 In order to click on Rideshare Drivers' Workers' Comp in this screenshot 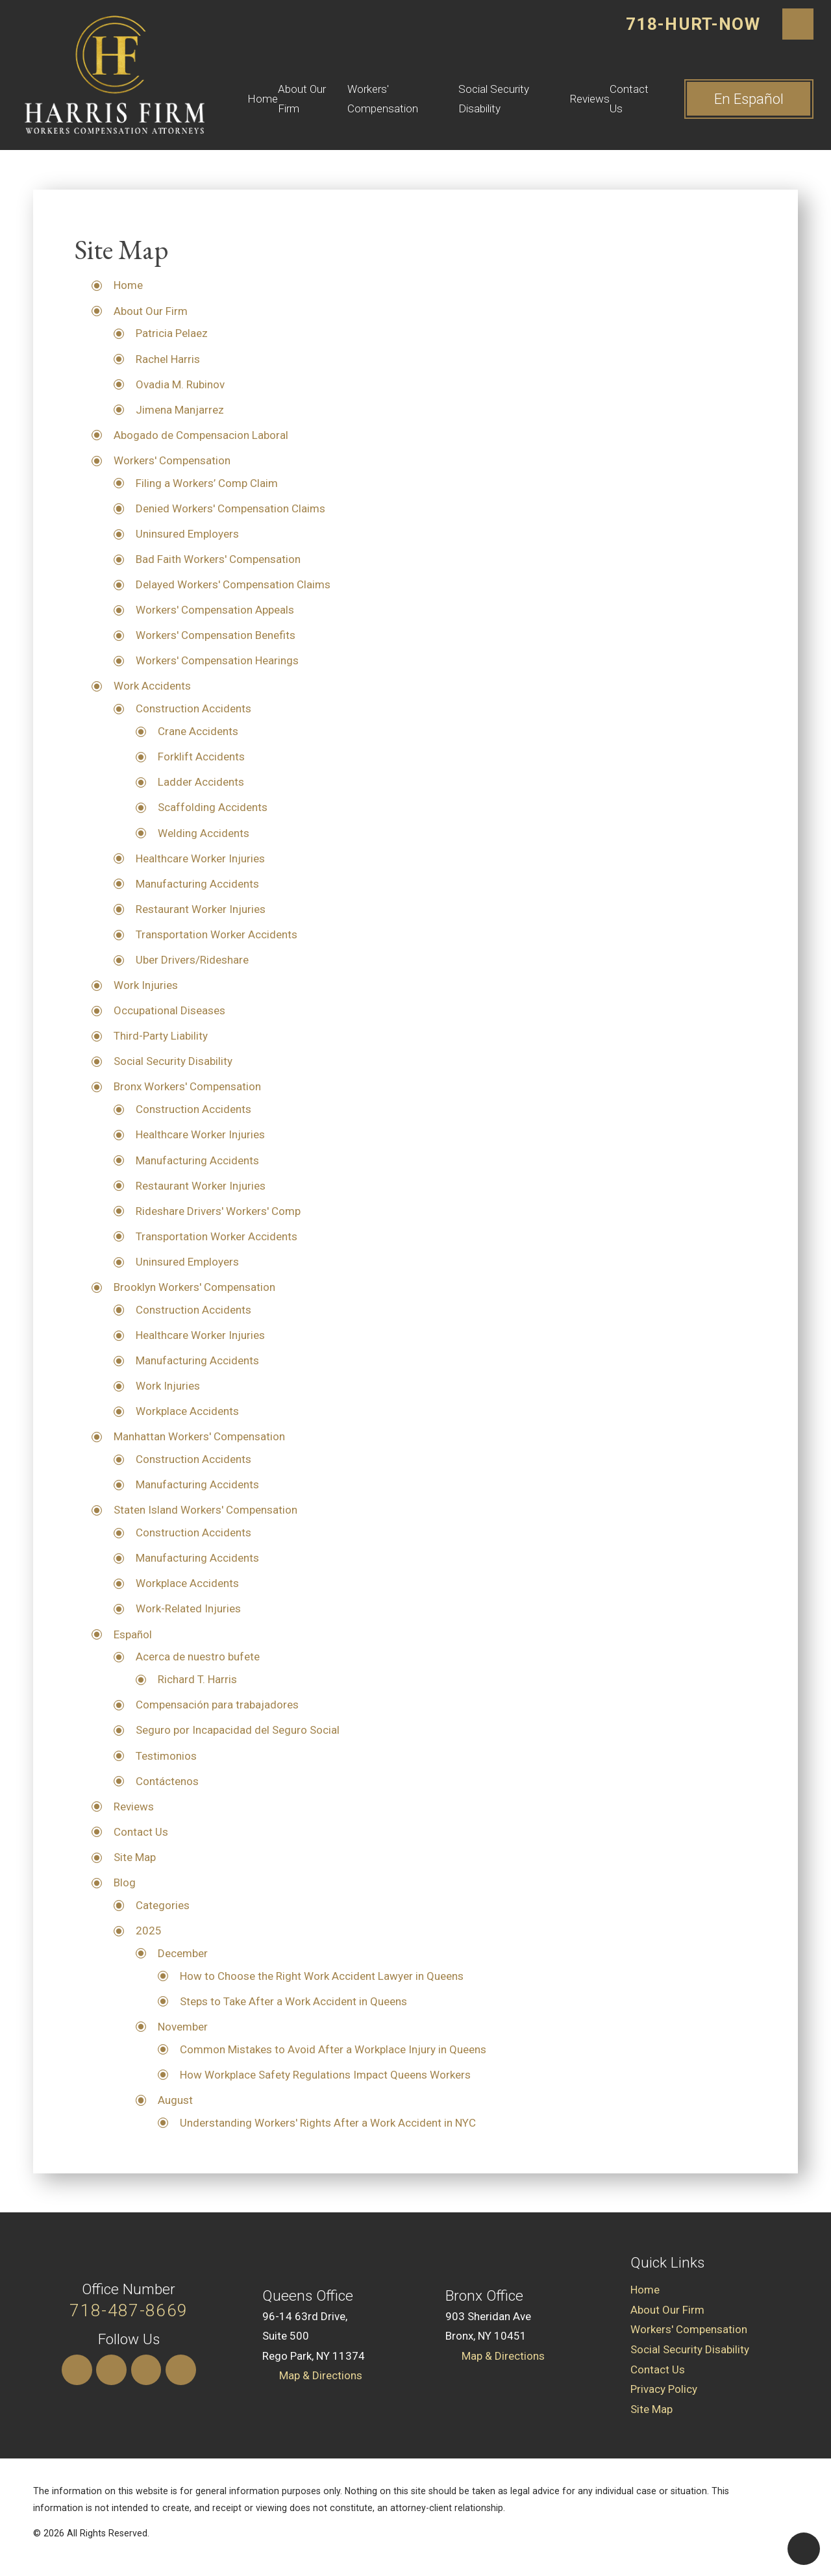, I will do `click(218, 1211)`.